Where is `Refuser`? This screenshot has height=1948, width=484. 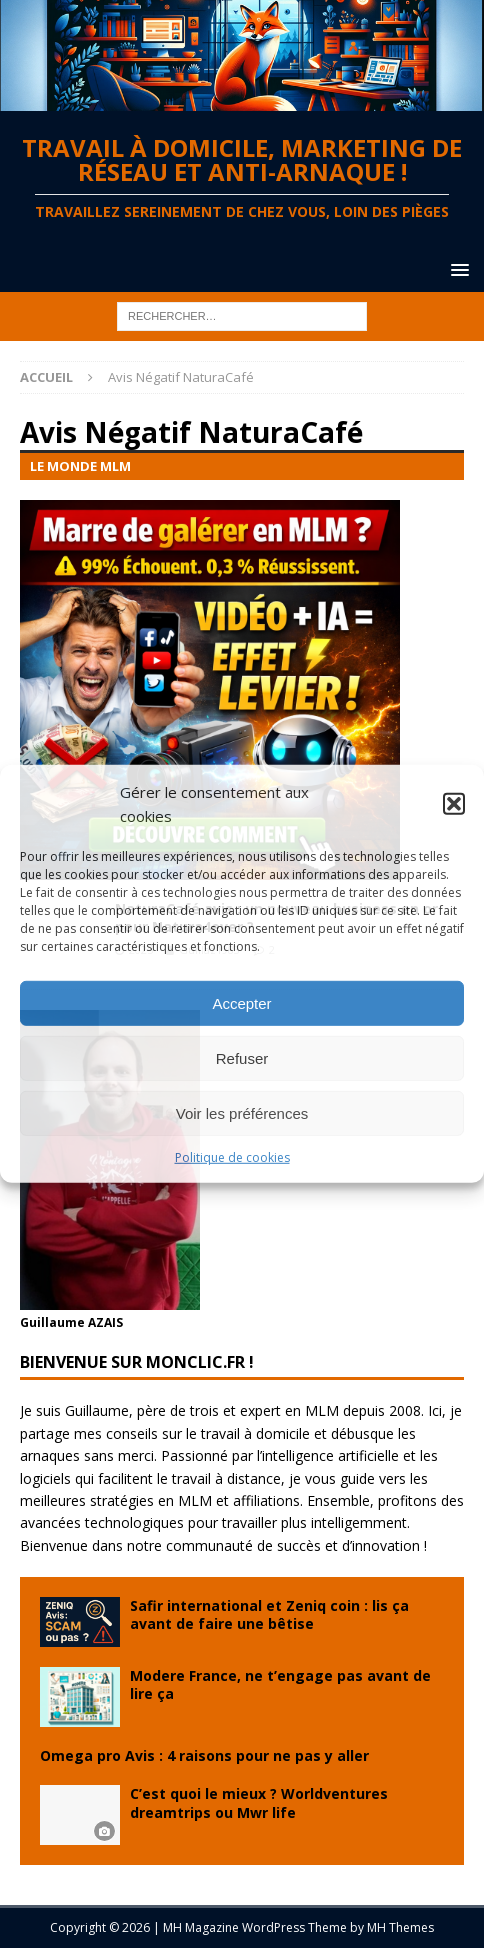 Refuser is located at coordinates (242, 1057).